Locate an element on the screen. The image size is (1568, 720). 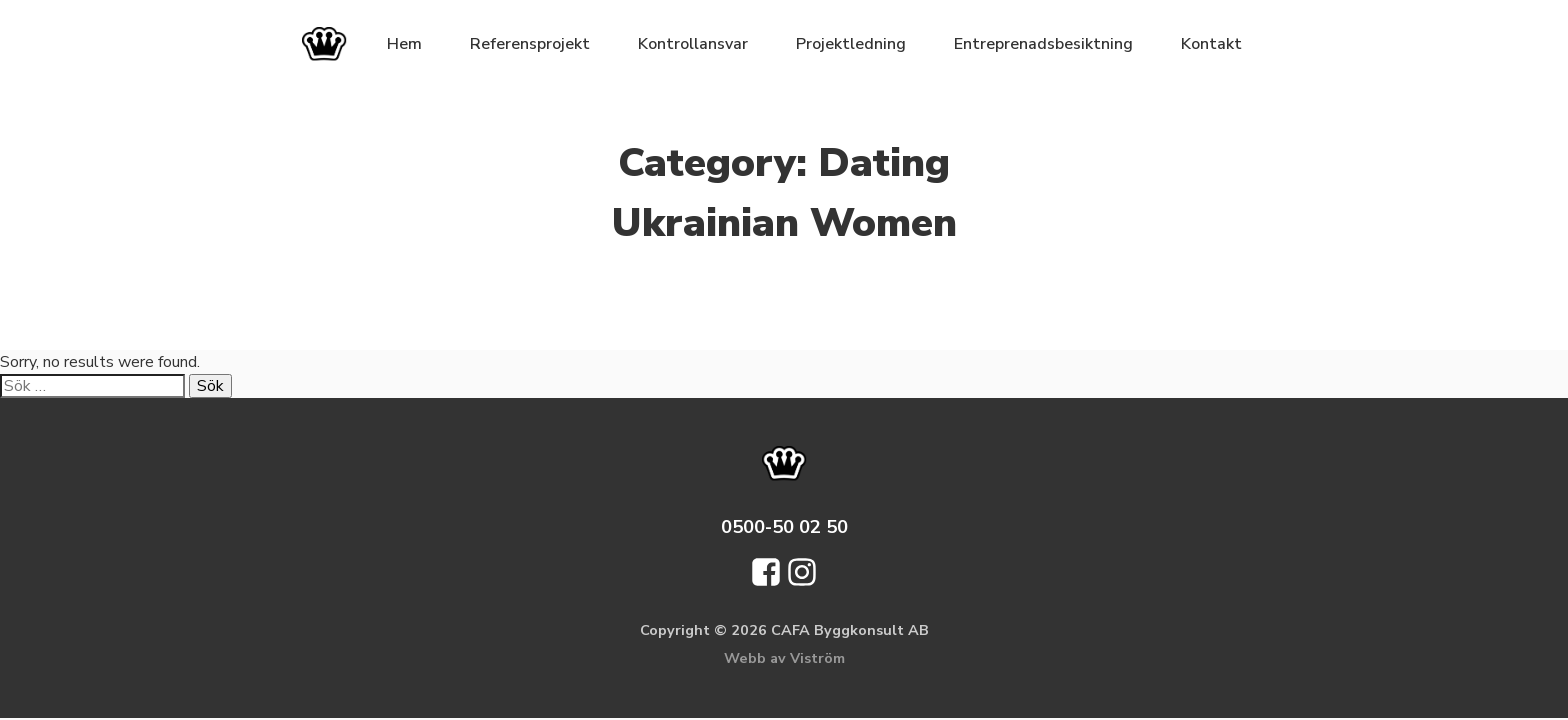
Referensprojekt is located at coordinates (530, 44).